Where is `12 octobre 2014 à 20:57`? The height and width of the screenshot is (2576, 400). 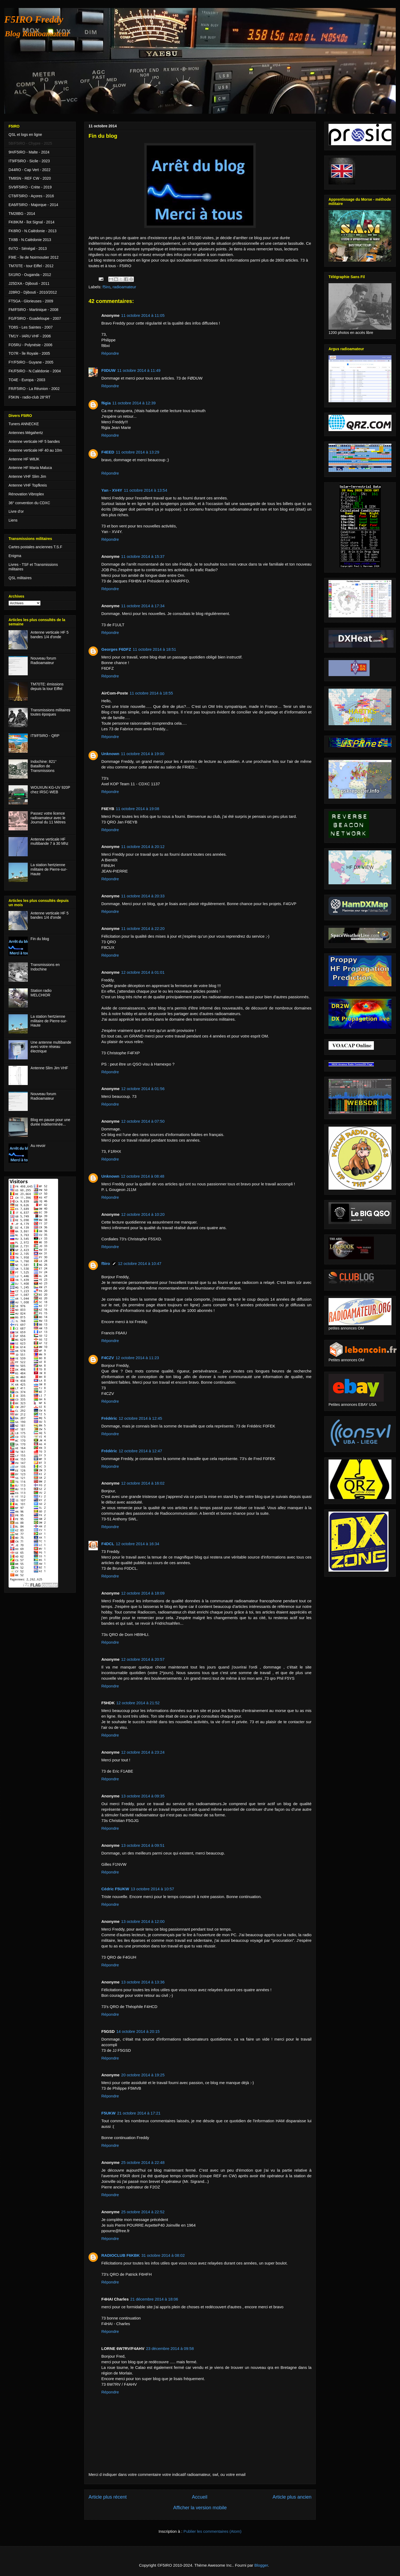
12 octobre 2014 à 20:57 is located at coordinates (143, 1659).